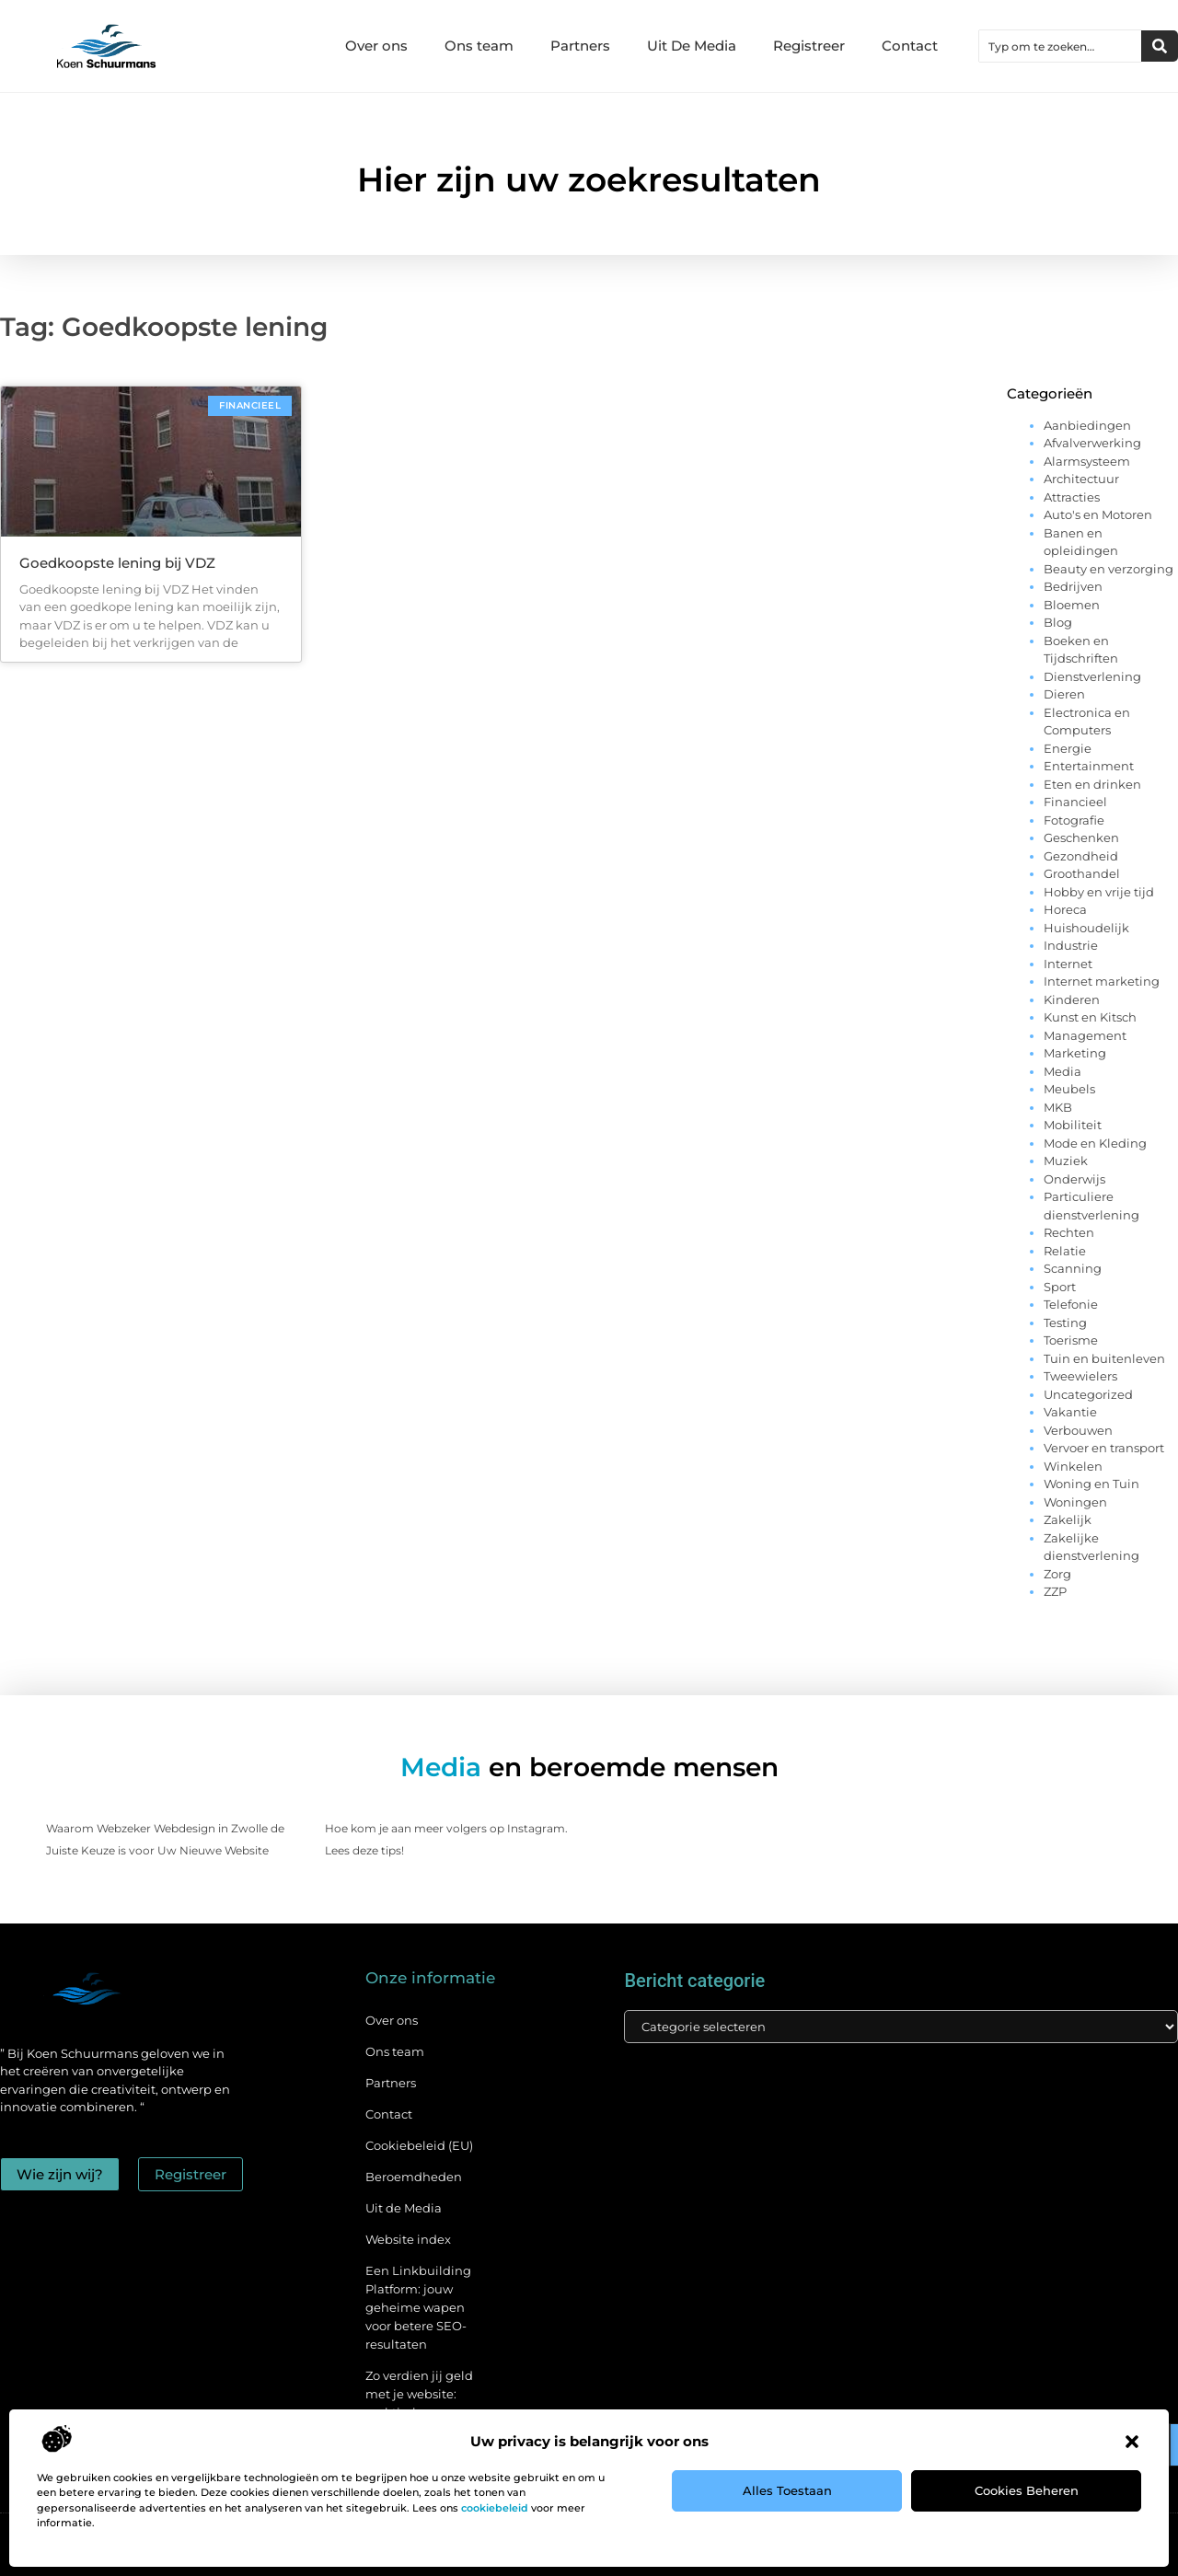 The image size is (1178, 2576). Describe the element at coordinates (1073, 1268) in the screenshot. I see `Scanning` at that location.